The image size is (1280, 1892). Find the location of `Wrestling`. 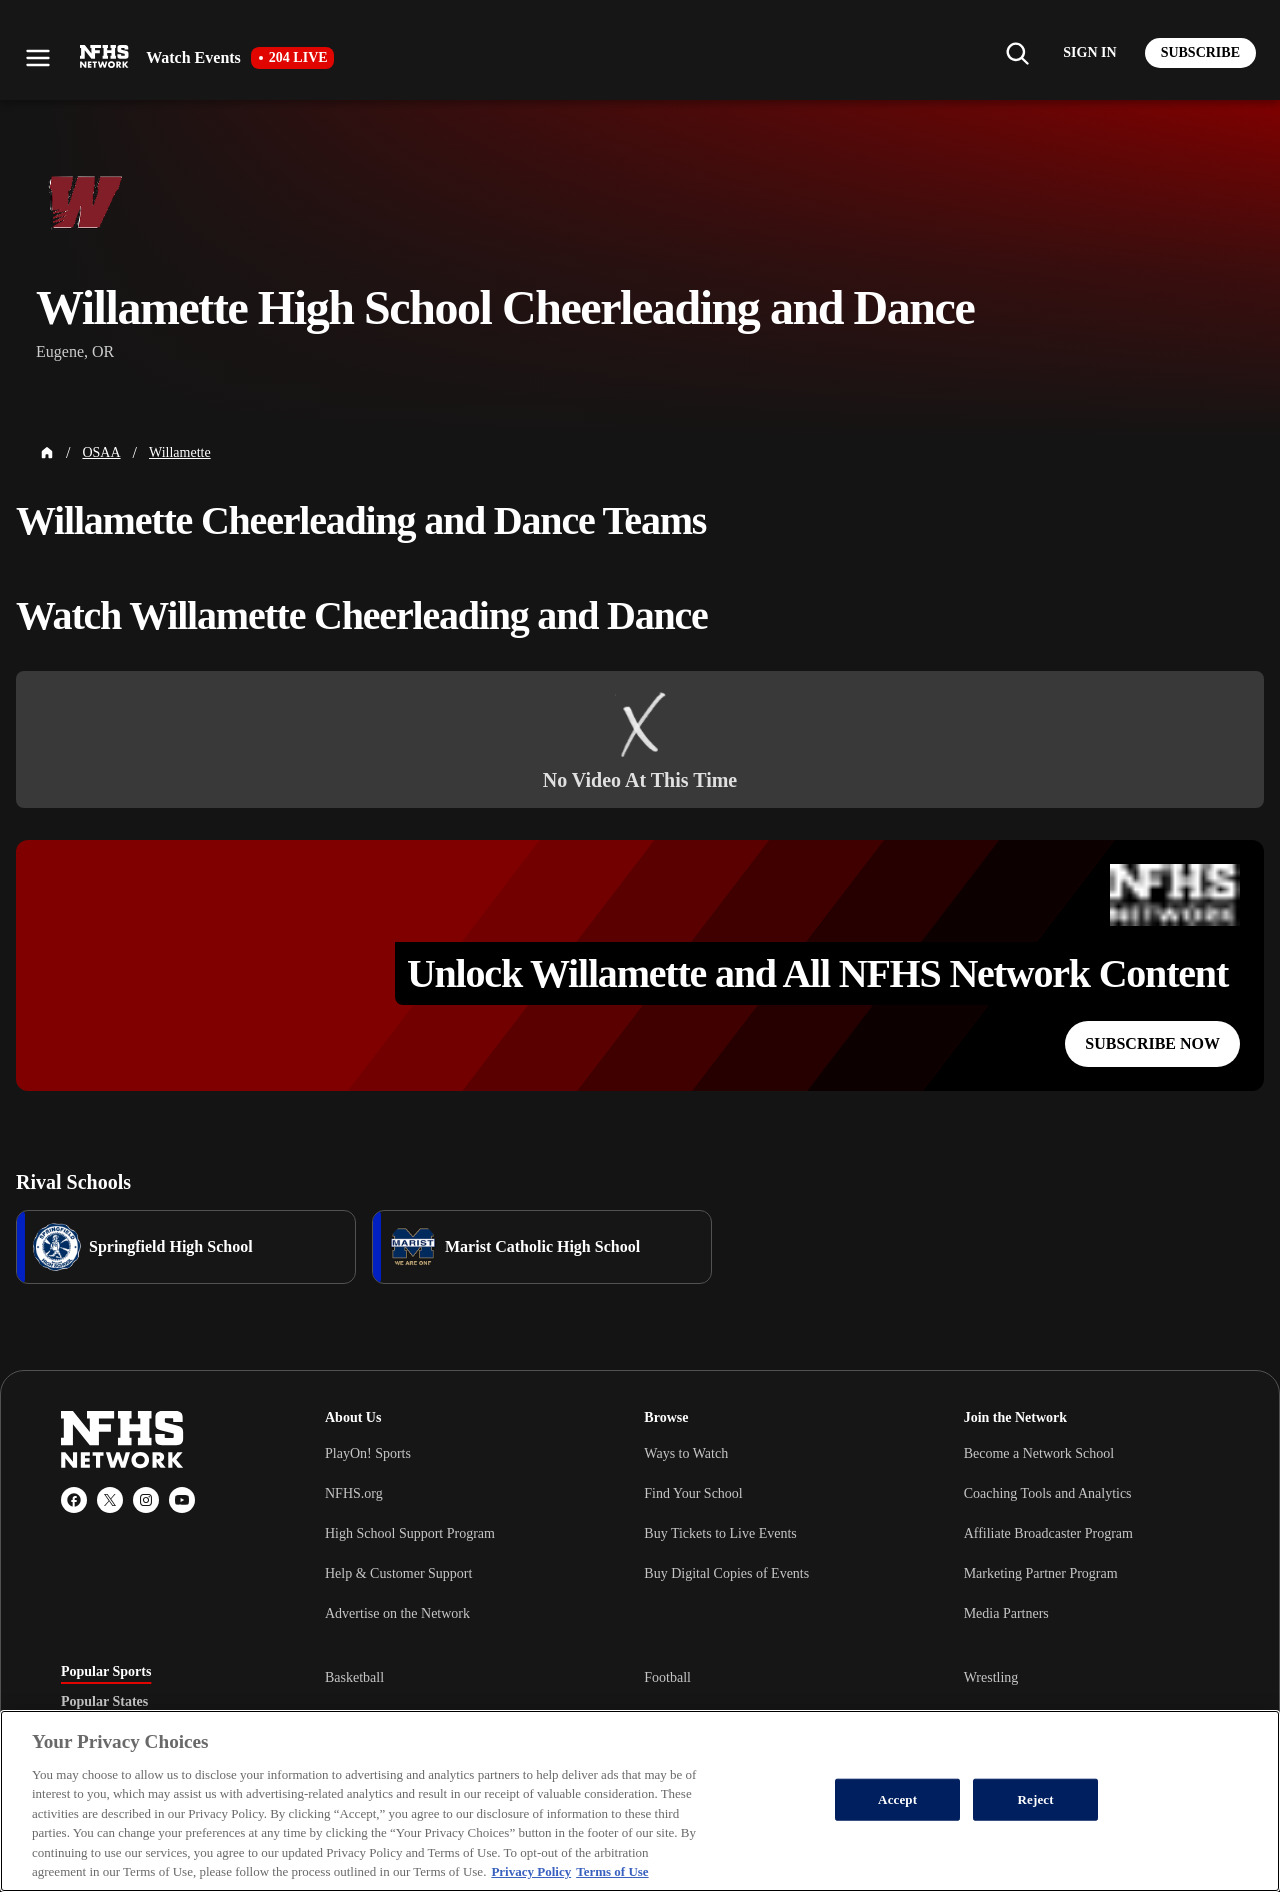

Wrestling is located at coordinates (991, 1677).